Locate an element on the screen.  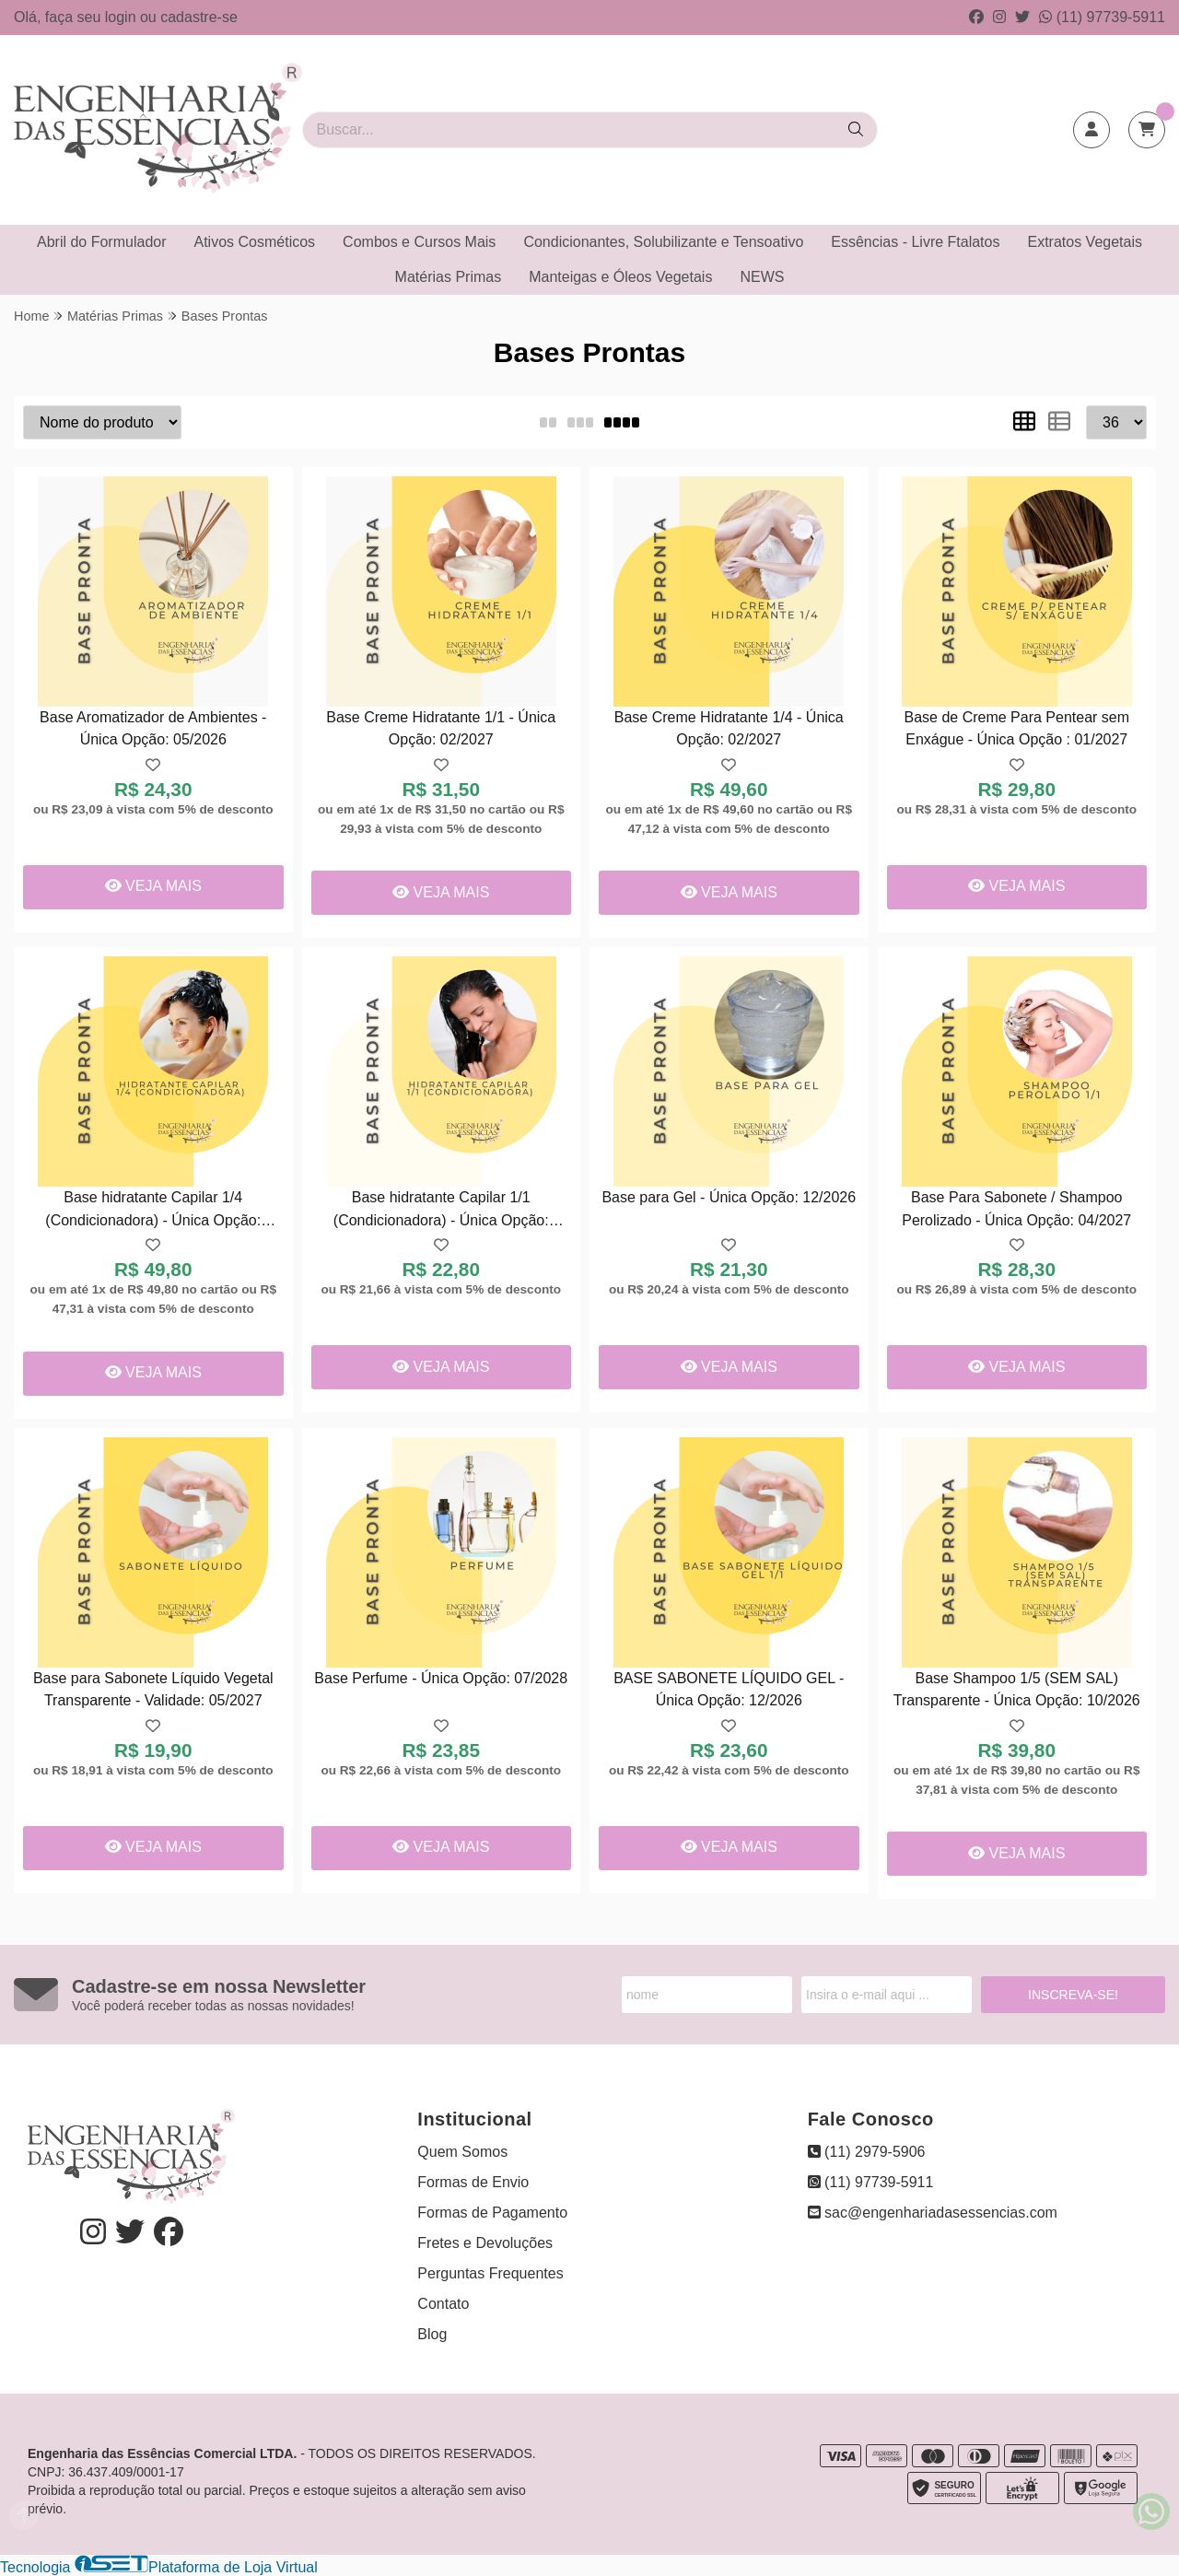
Extratos Vegetais is located at coordinates (1084, 242).